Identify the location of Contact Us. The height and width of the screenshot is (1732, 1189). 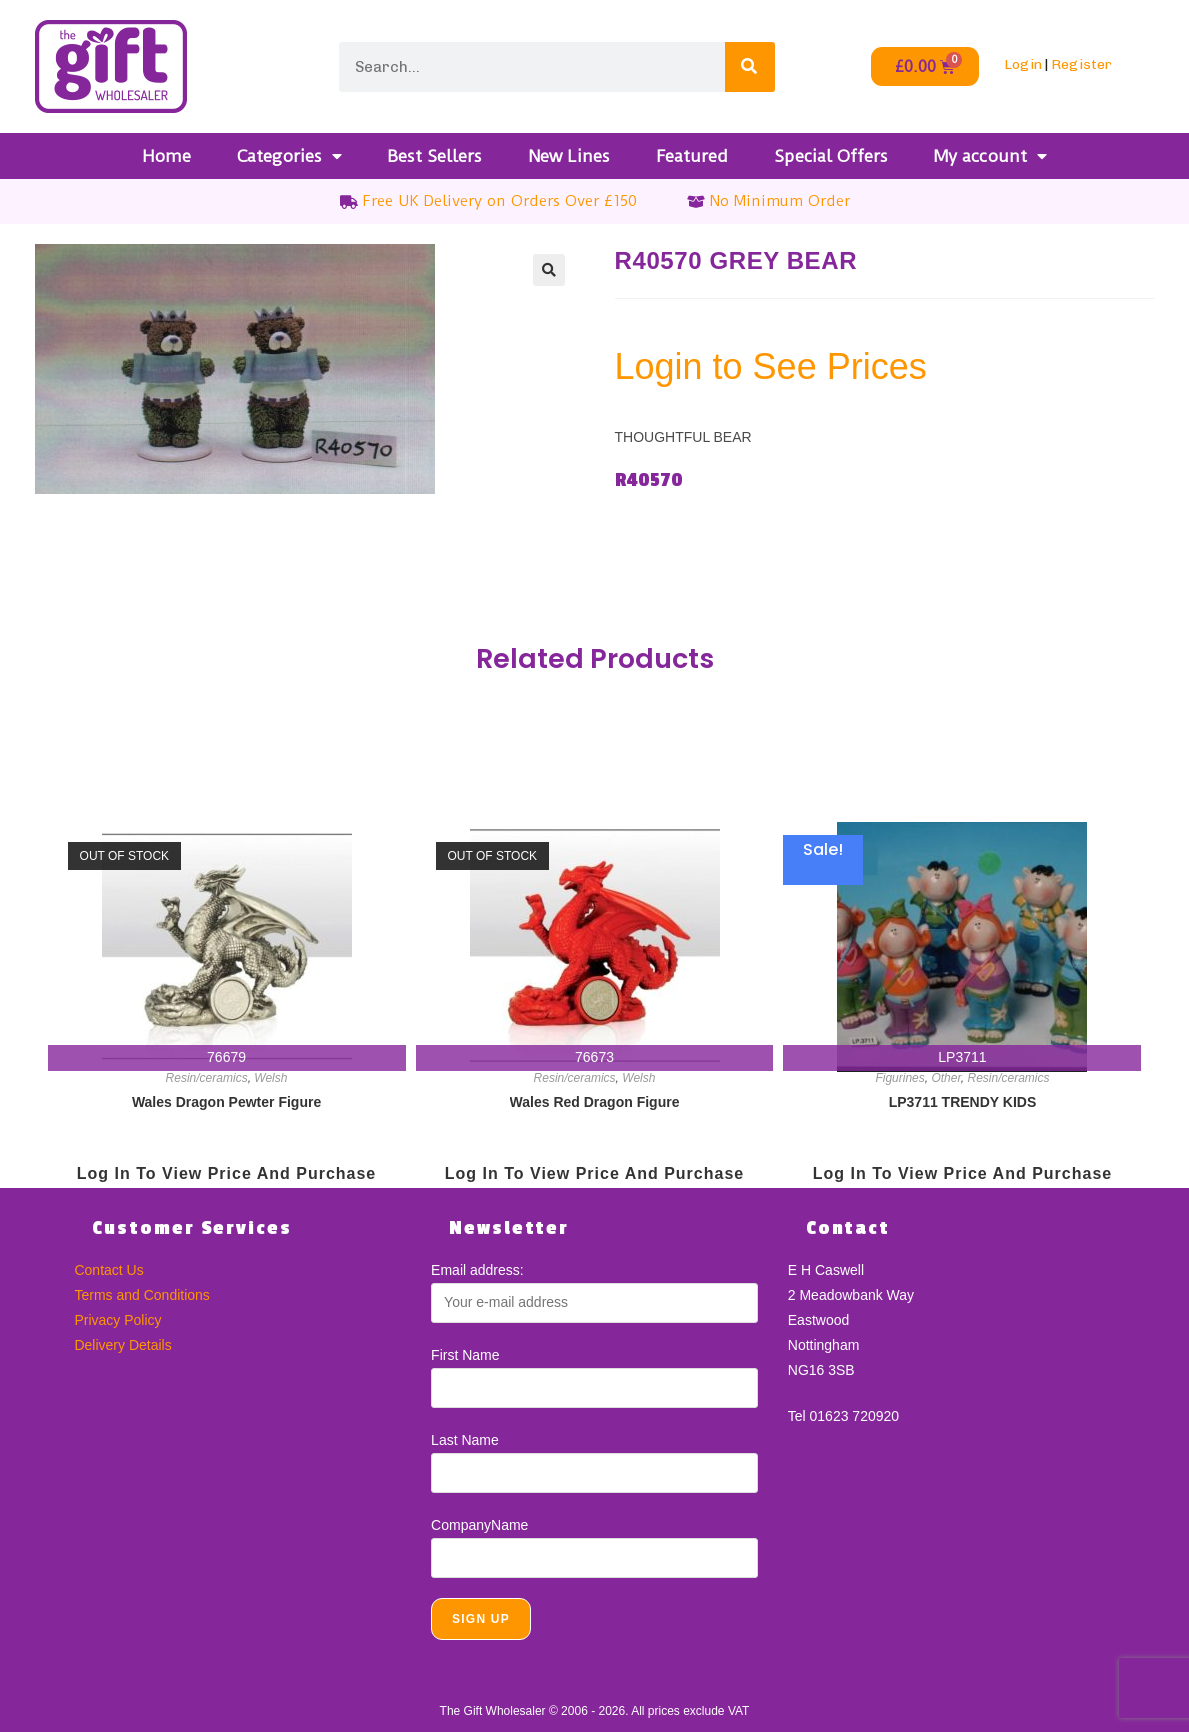
(108, 1270).